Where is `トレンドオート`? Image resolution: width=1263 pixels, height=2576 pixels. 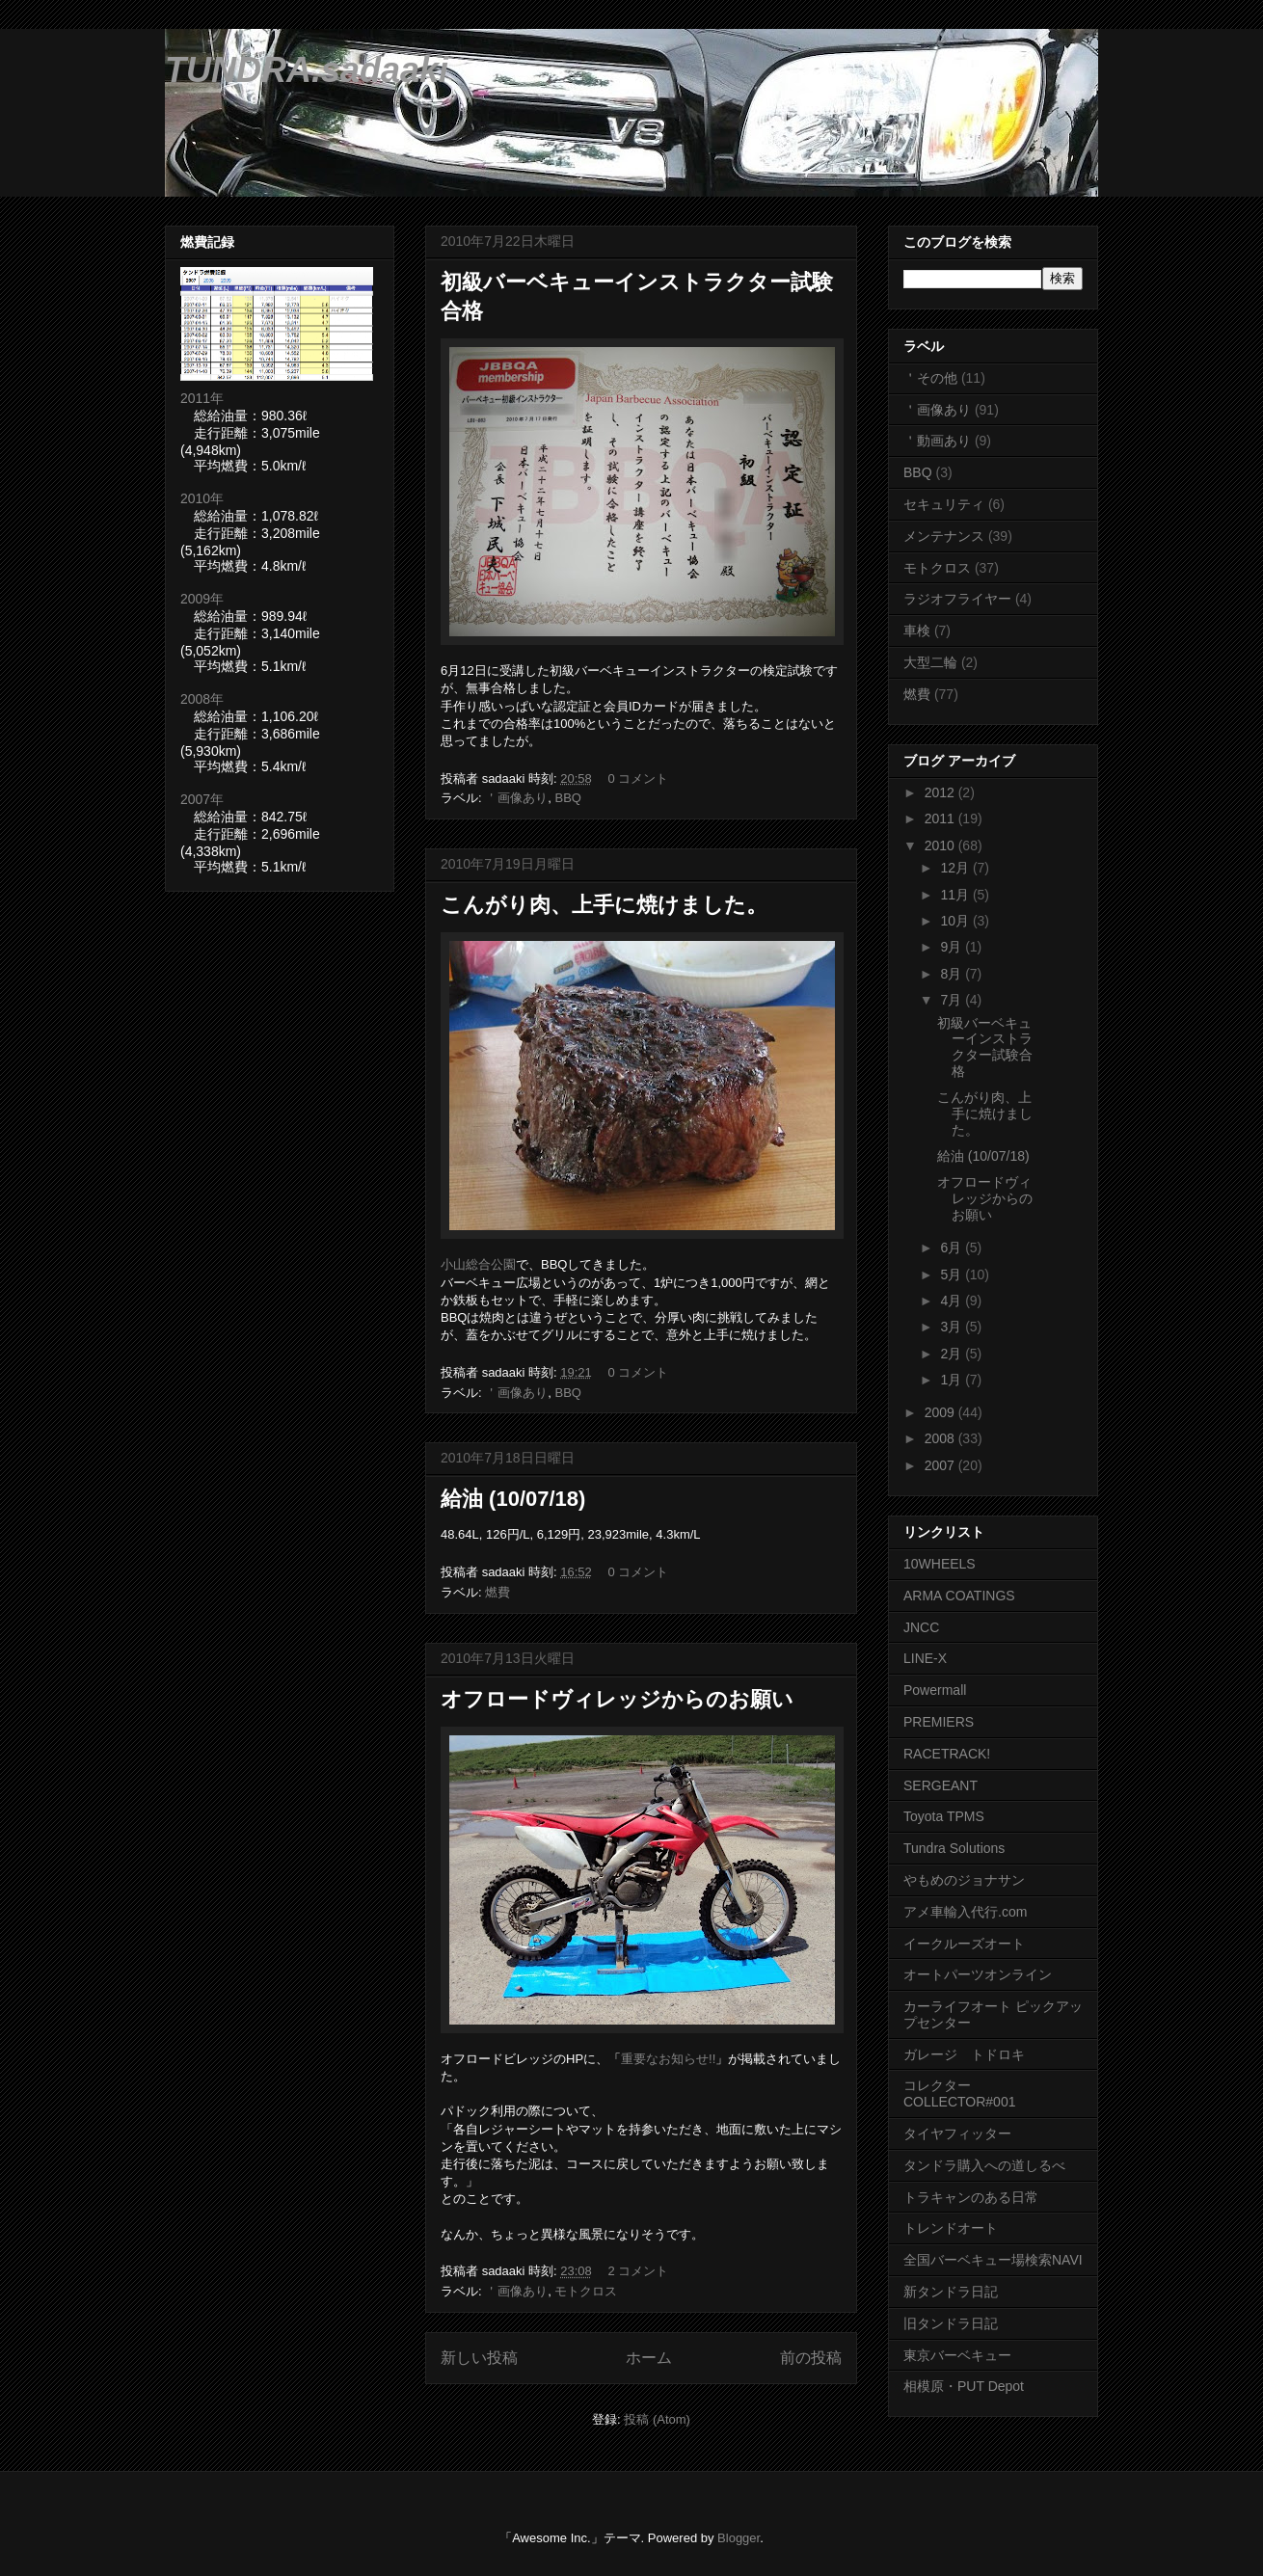 トレンドオート is located at coordinates (950, 2228).